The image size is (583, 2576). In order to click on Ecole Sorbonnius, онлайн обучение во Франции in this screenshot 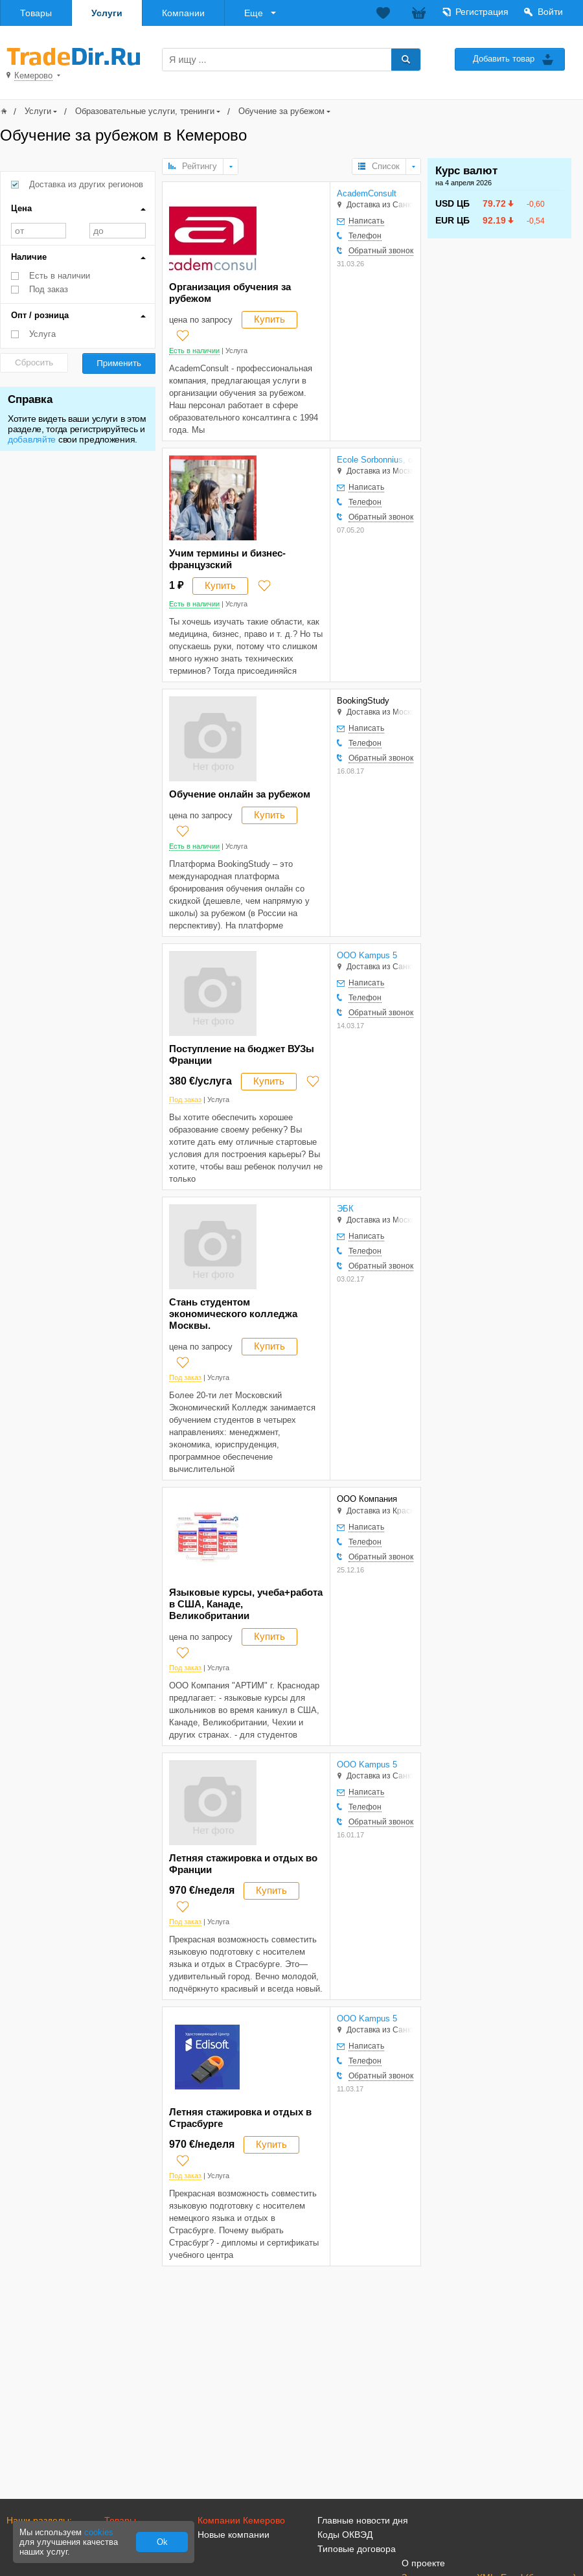, I will do `click(375, 460)`.